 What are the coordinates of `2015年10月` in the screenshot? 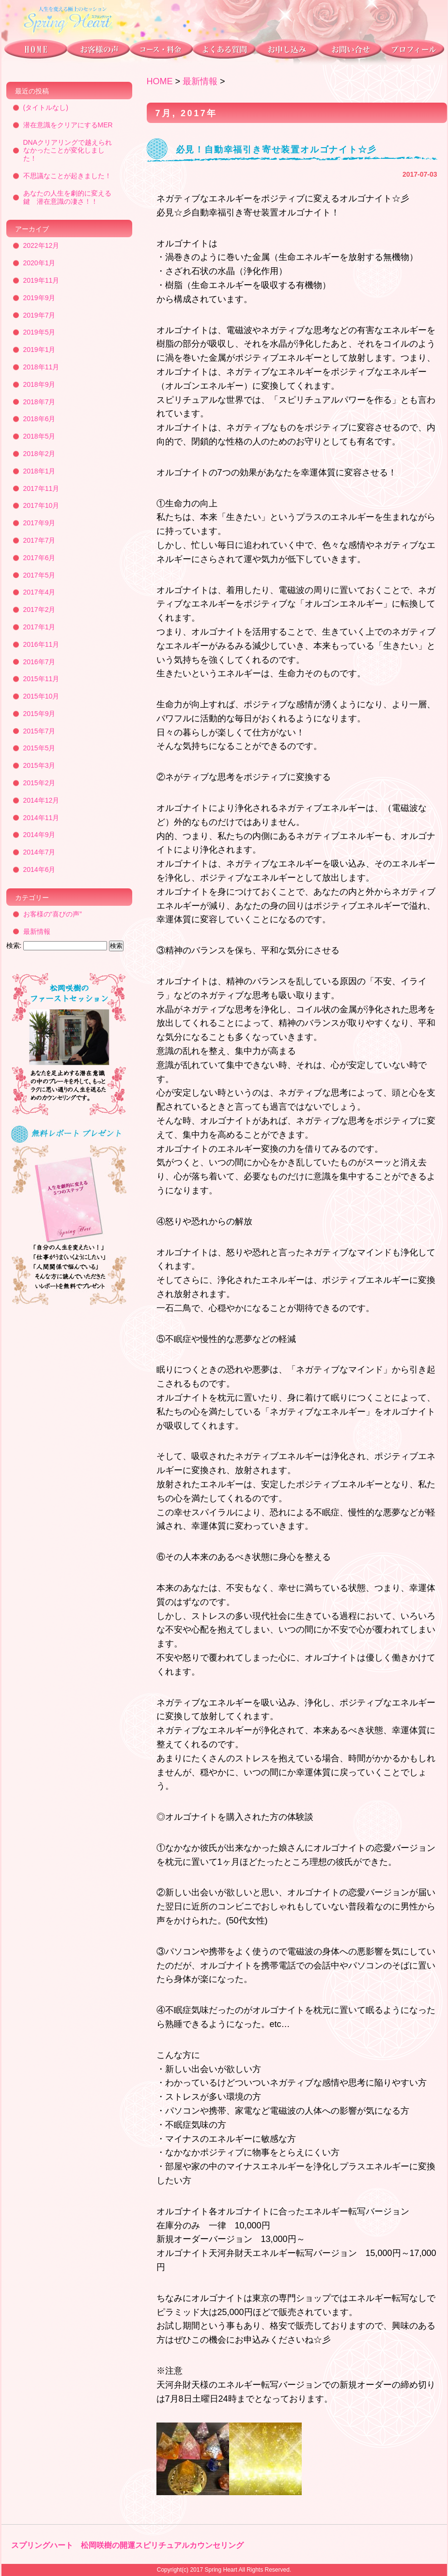 It's located at (41, 696).